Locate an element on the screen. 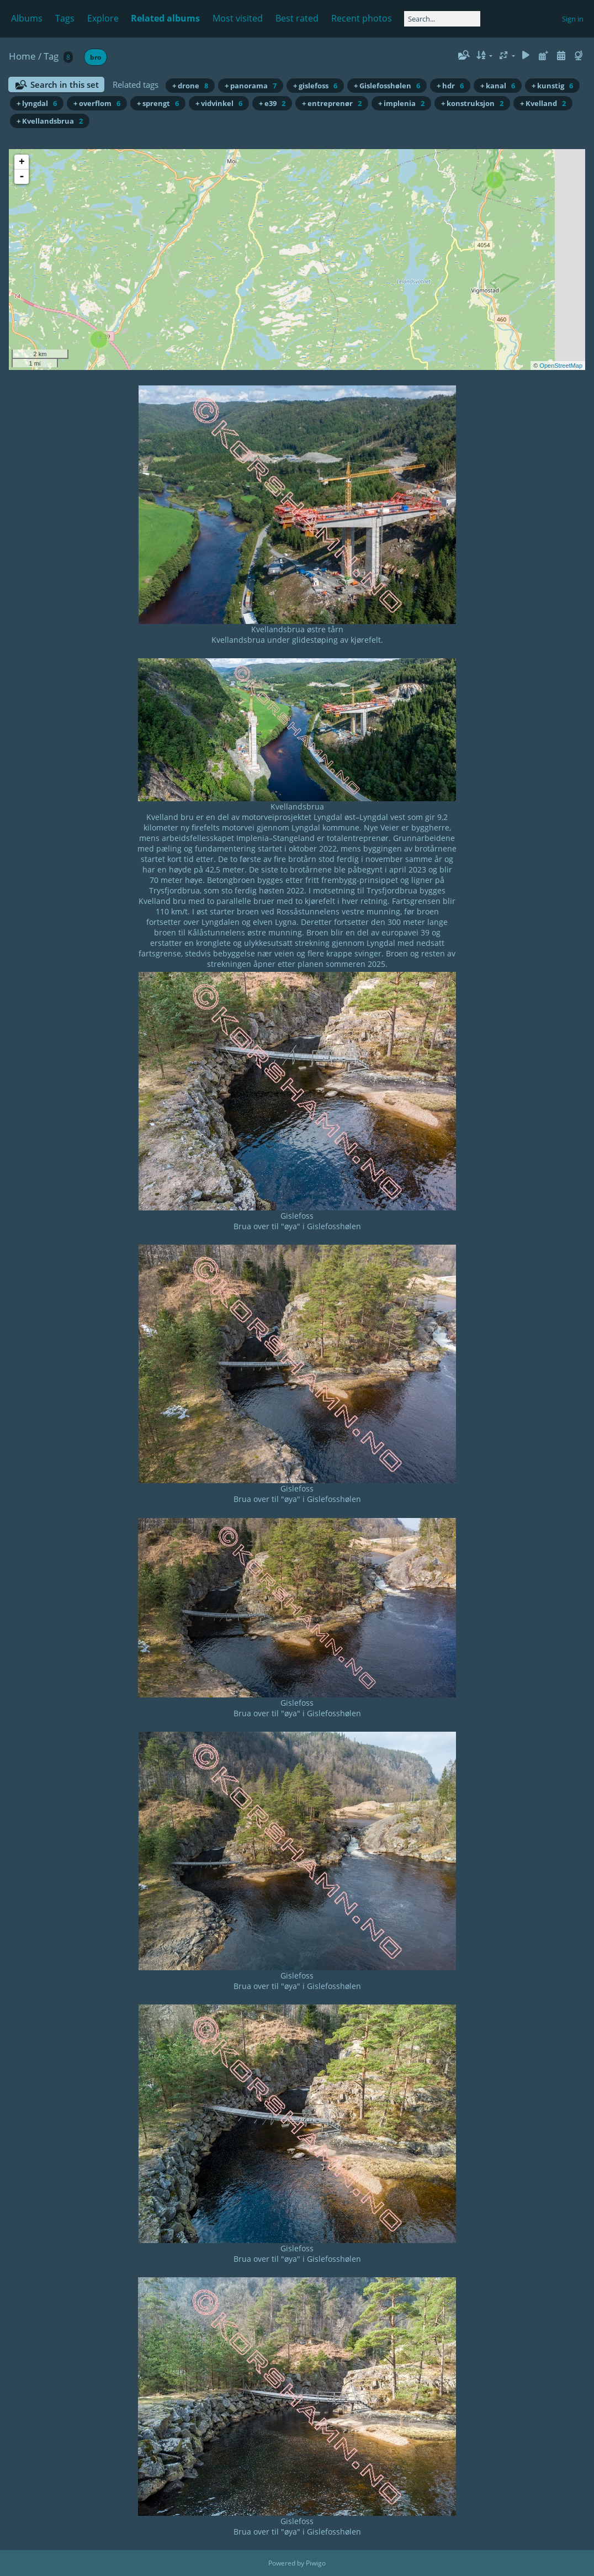  Tags is located at coordinates (65, 18).